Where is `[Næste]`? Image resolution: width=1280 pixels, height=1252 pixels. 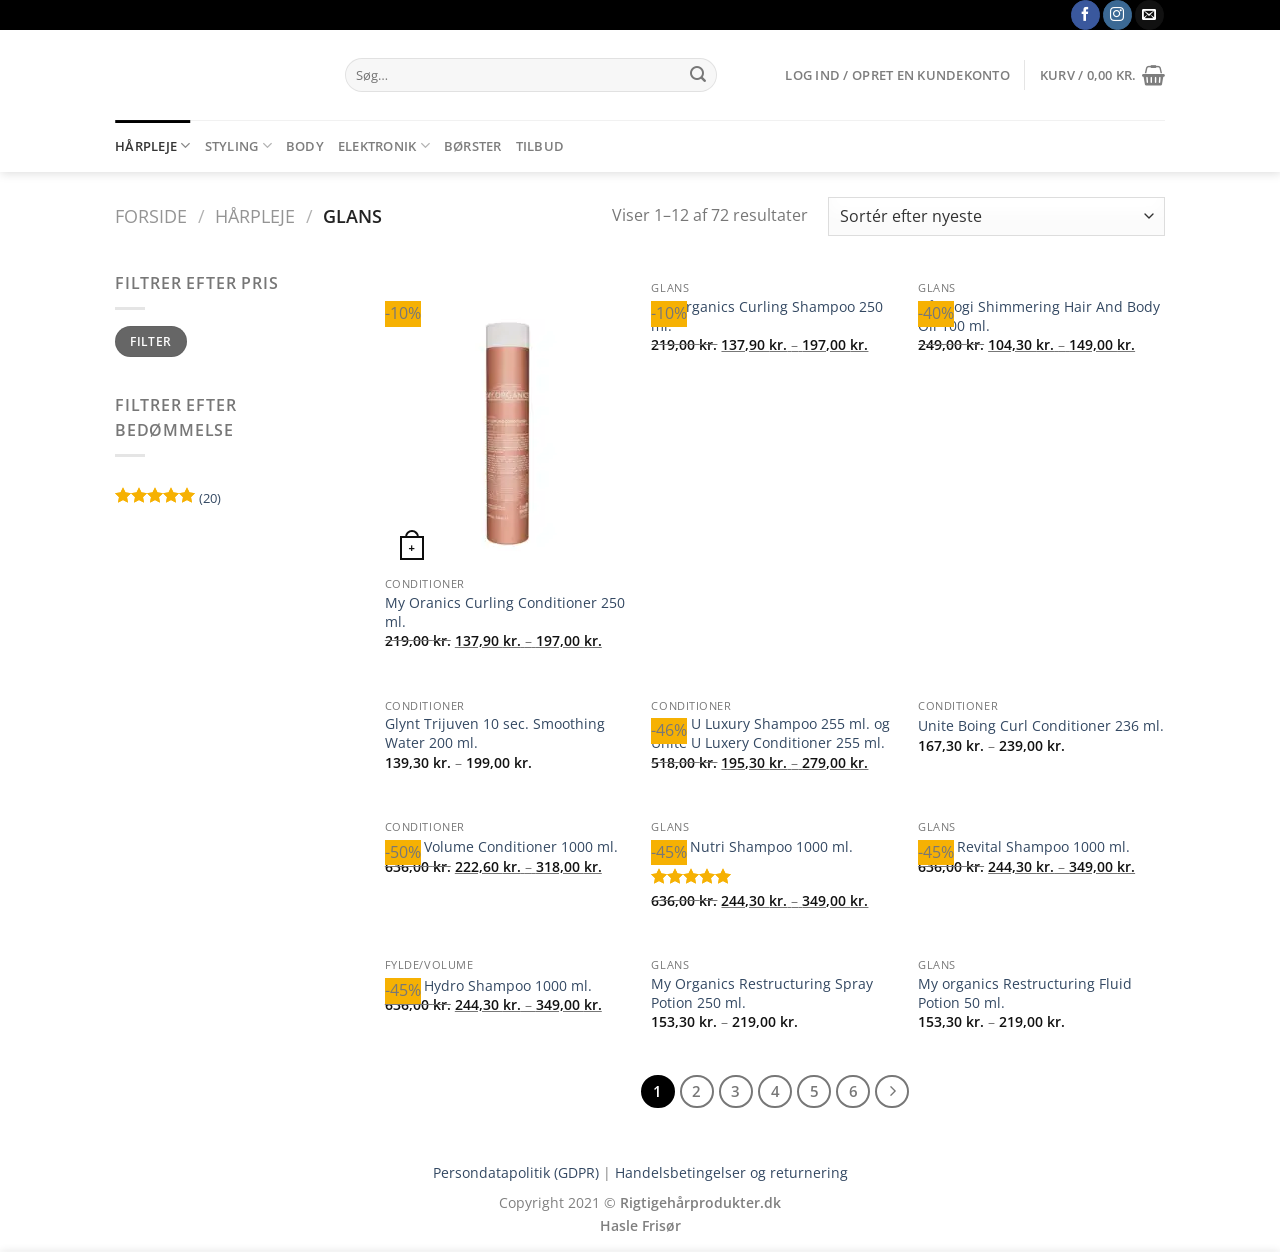 [Næste] is located at coordinates (892, 1092).